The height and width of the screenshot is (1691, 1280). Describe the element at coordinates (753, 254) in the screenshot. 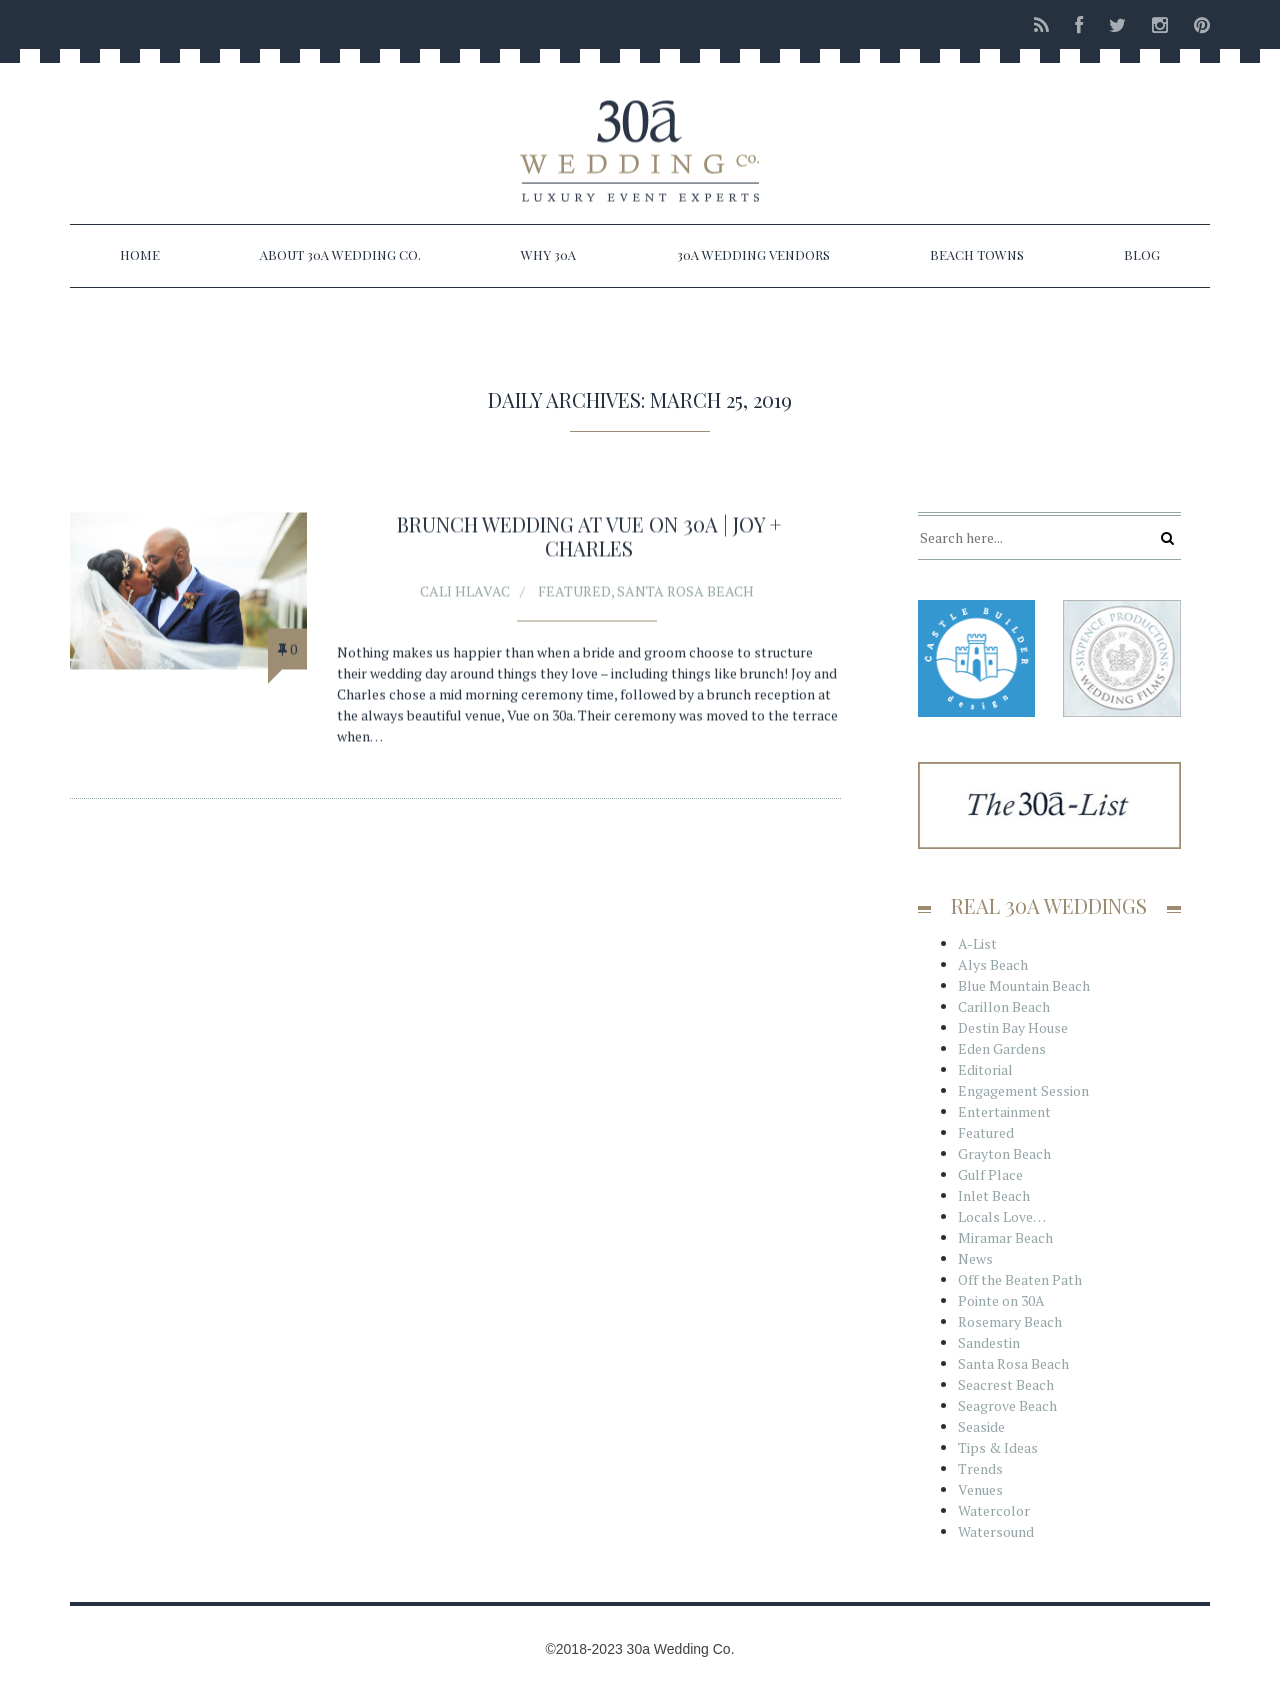

I see `30a Wedding Vendors` at that location.